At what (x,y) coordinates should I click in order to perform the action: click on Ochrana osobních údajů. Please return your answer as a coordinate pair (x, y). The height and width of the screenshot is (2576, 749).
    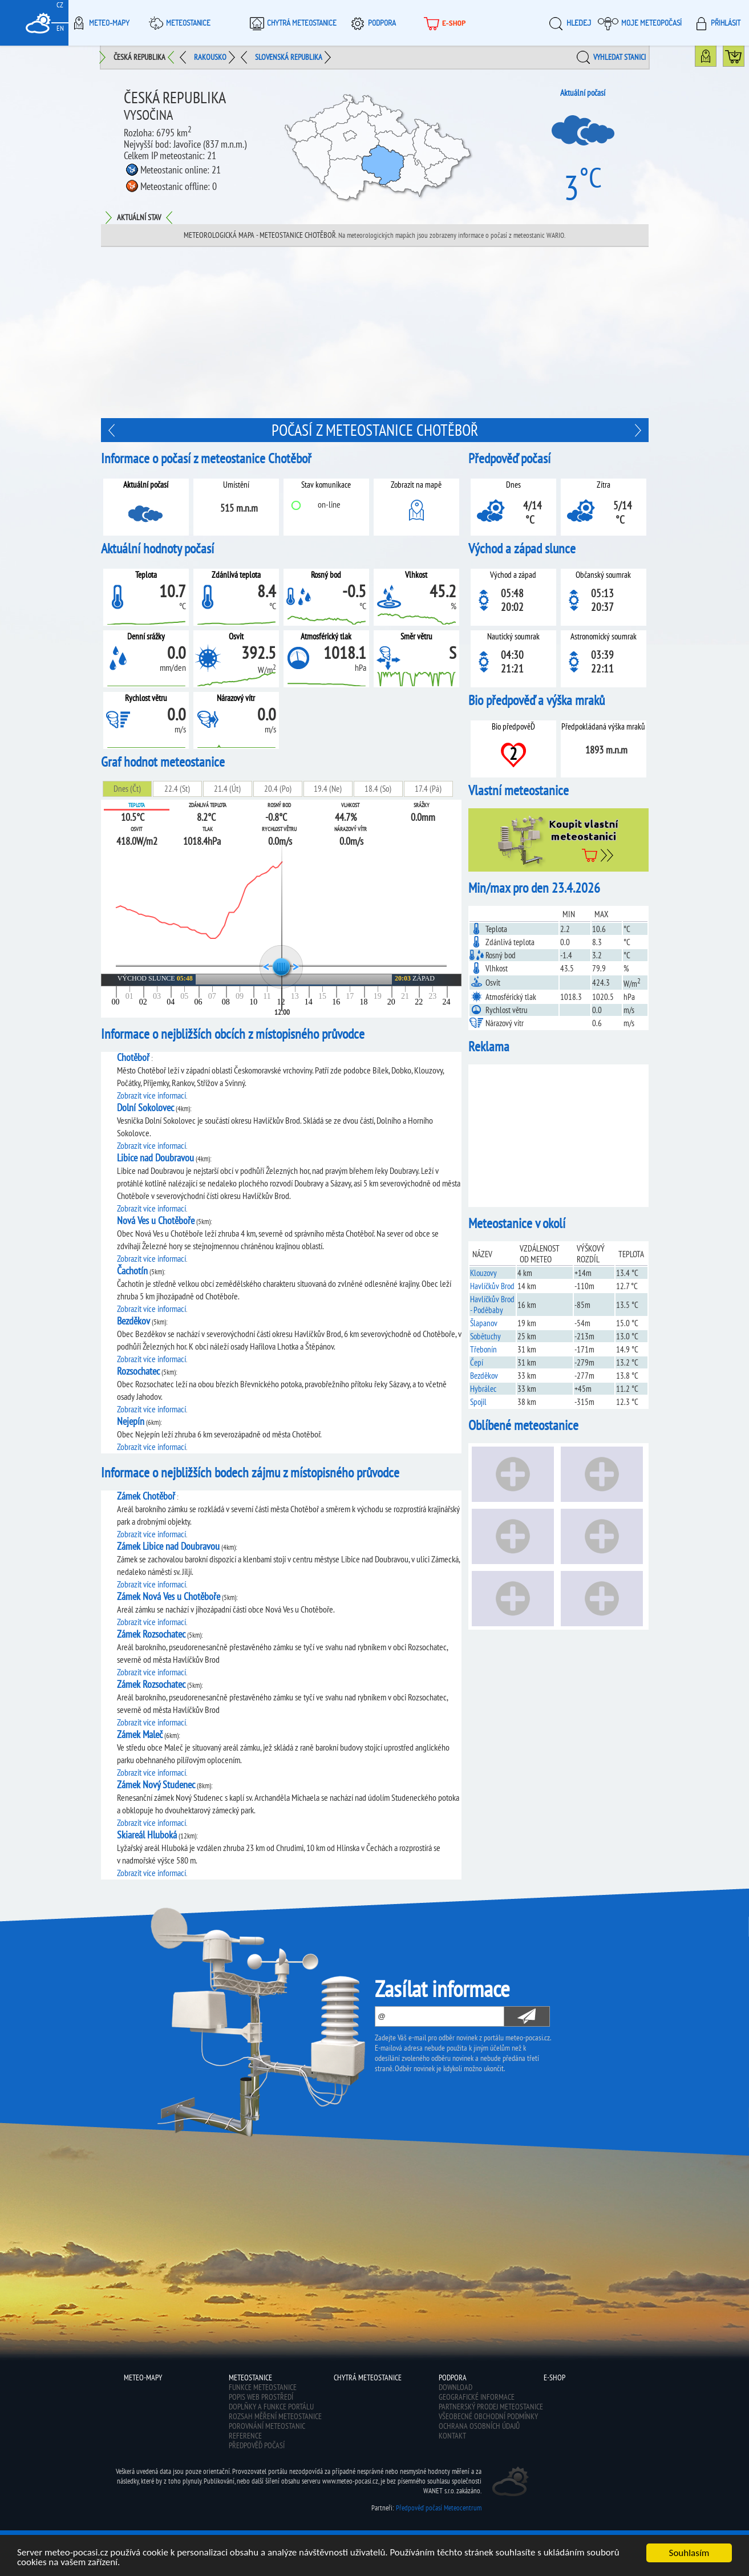
    Looking at the image, I should click on (479, 2426).